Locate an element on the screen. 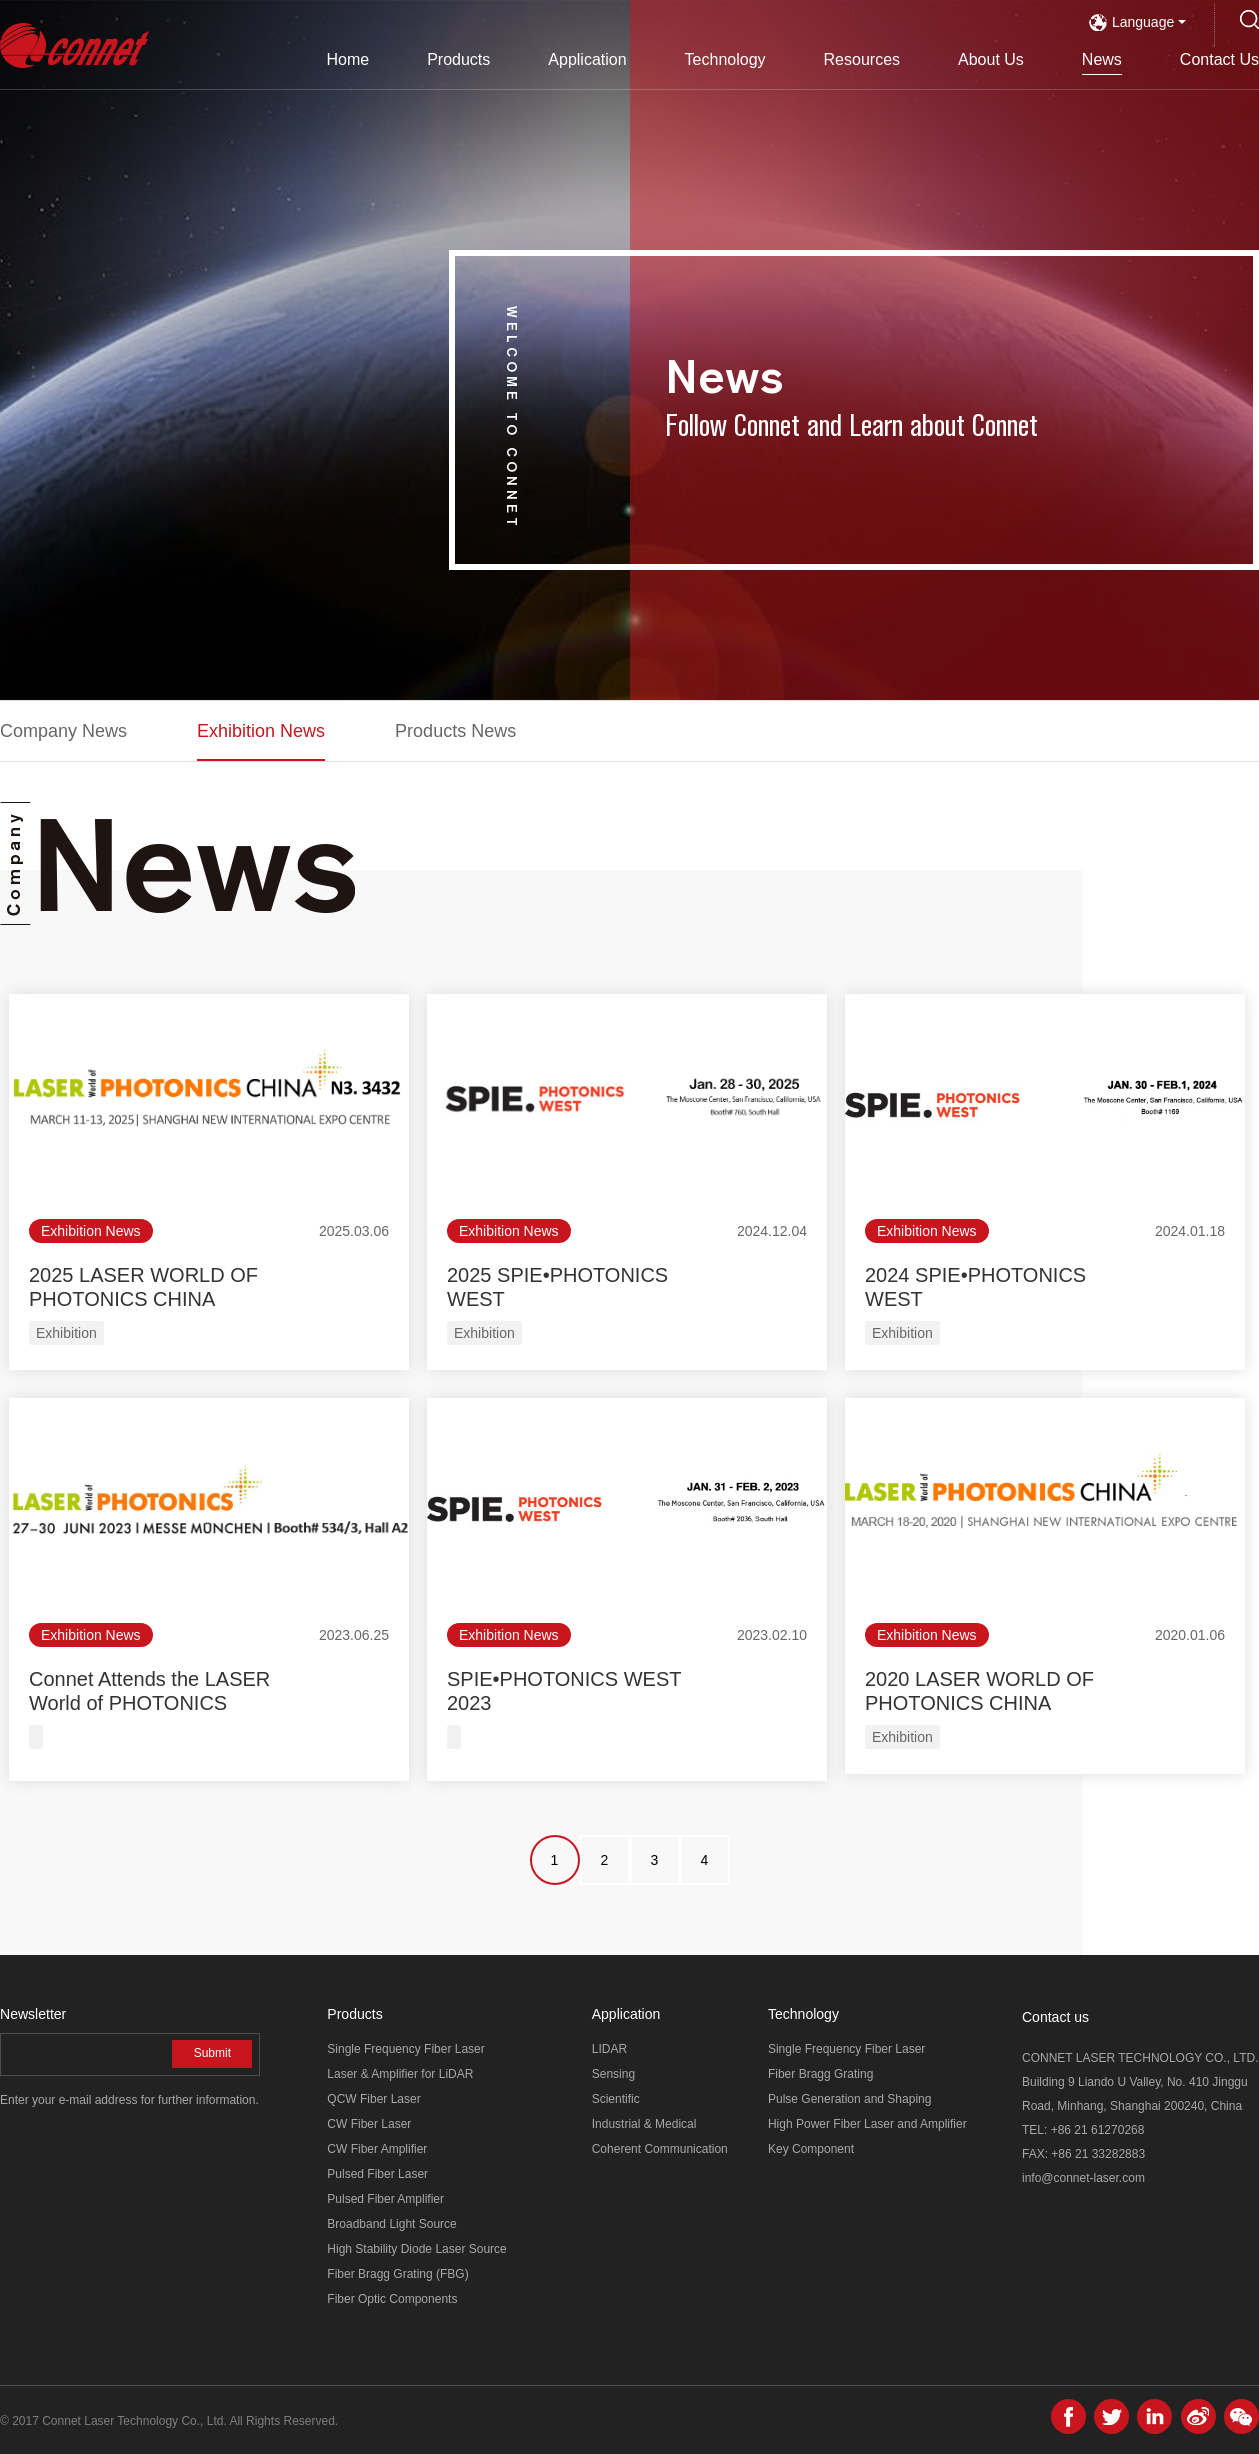  Fiber Optic Components is located at coordinates (392, 2299).